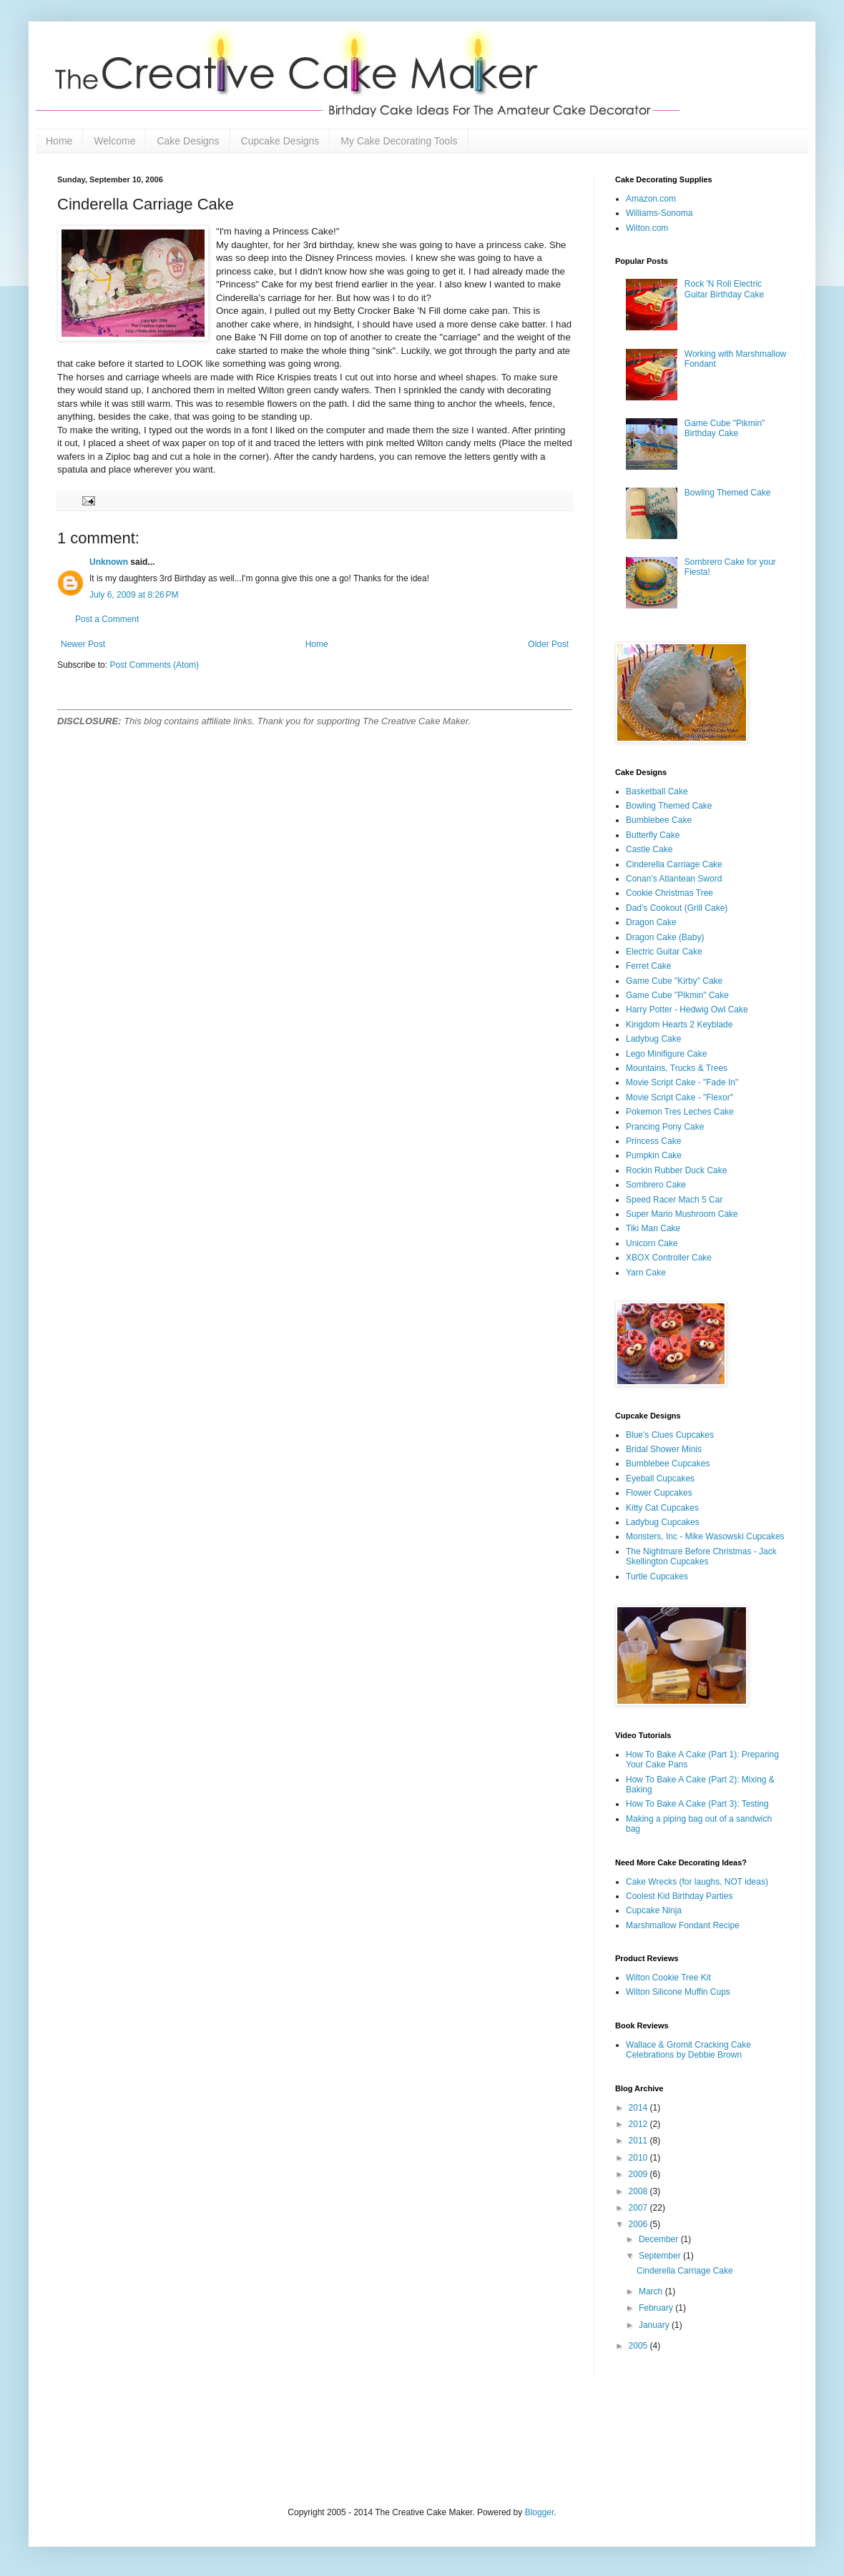  What do you see at coordinates (653, 1039) in the screenshot?
I see `Ladybug Cake` at bounding box center [653, 1039].